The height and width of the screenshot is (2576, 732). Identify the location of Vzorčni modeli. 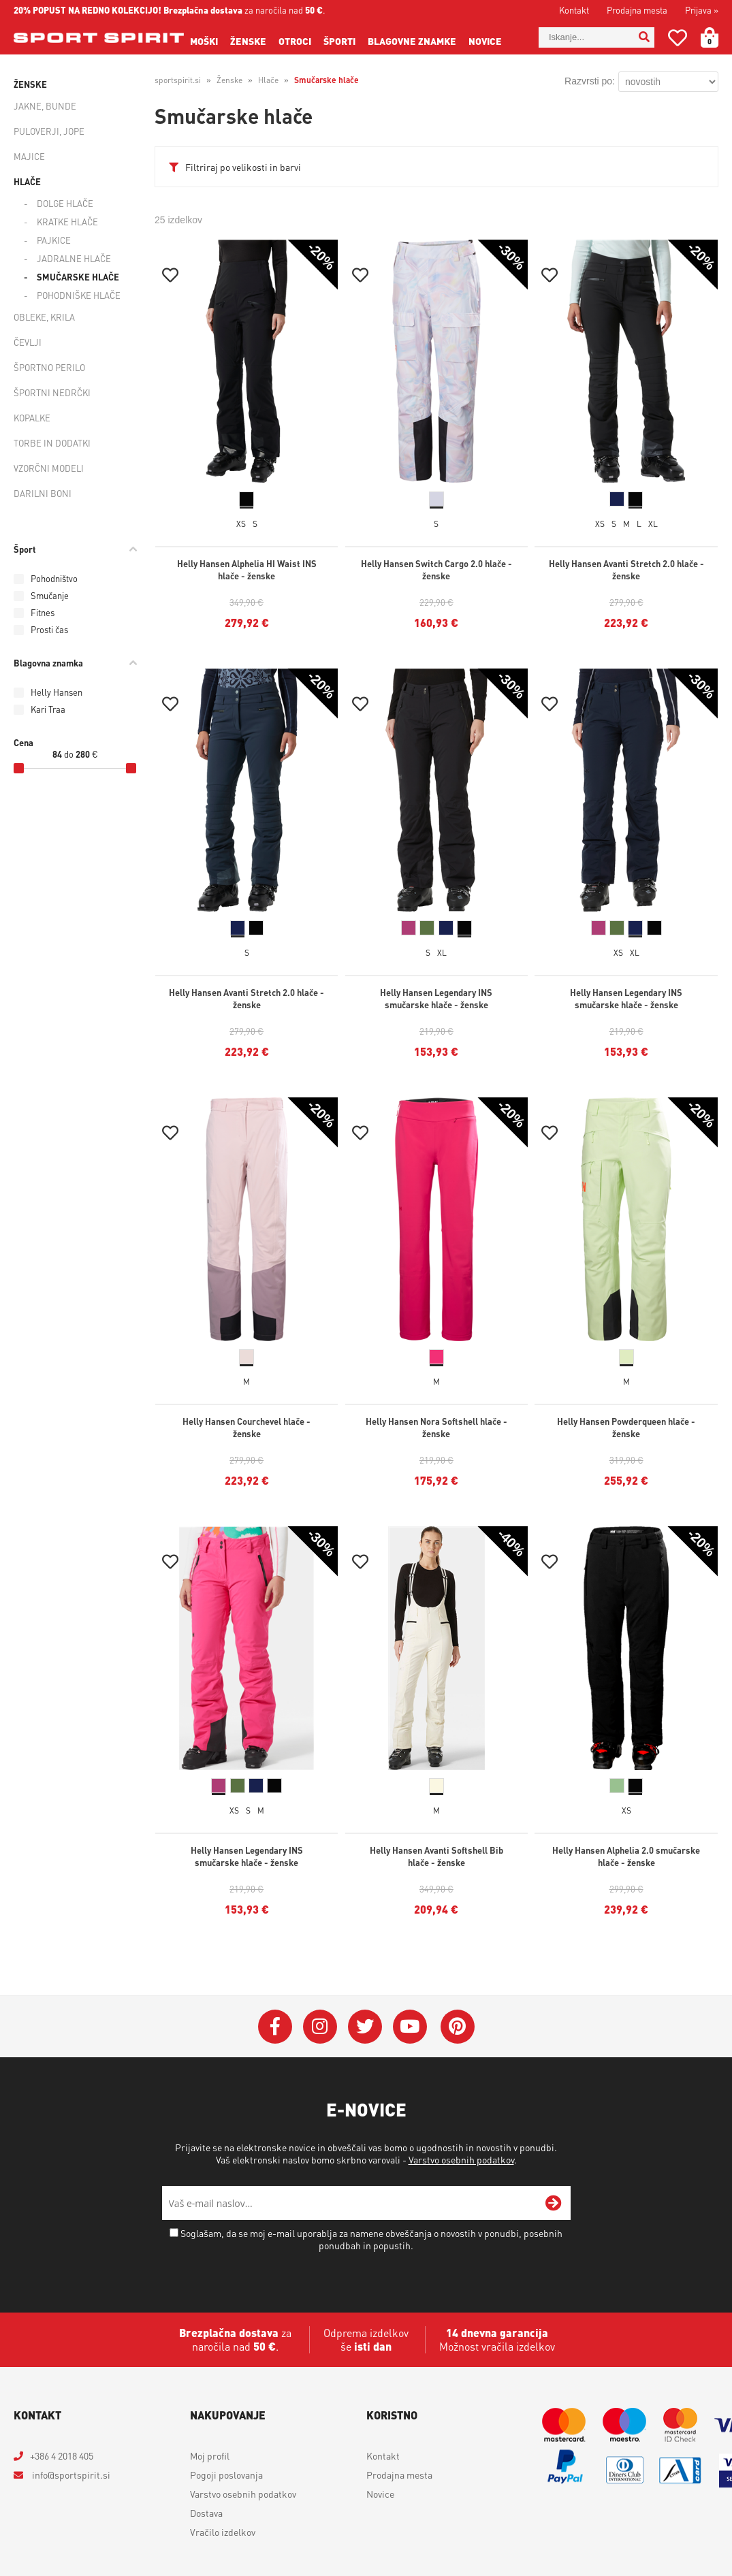
(49, 468).